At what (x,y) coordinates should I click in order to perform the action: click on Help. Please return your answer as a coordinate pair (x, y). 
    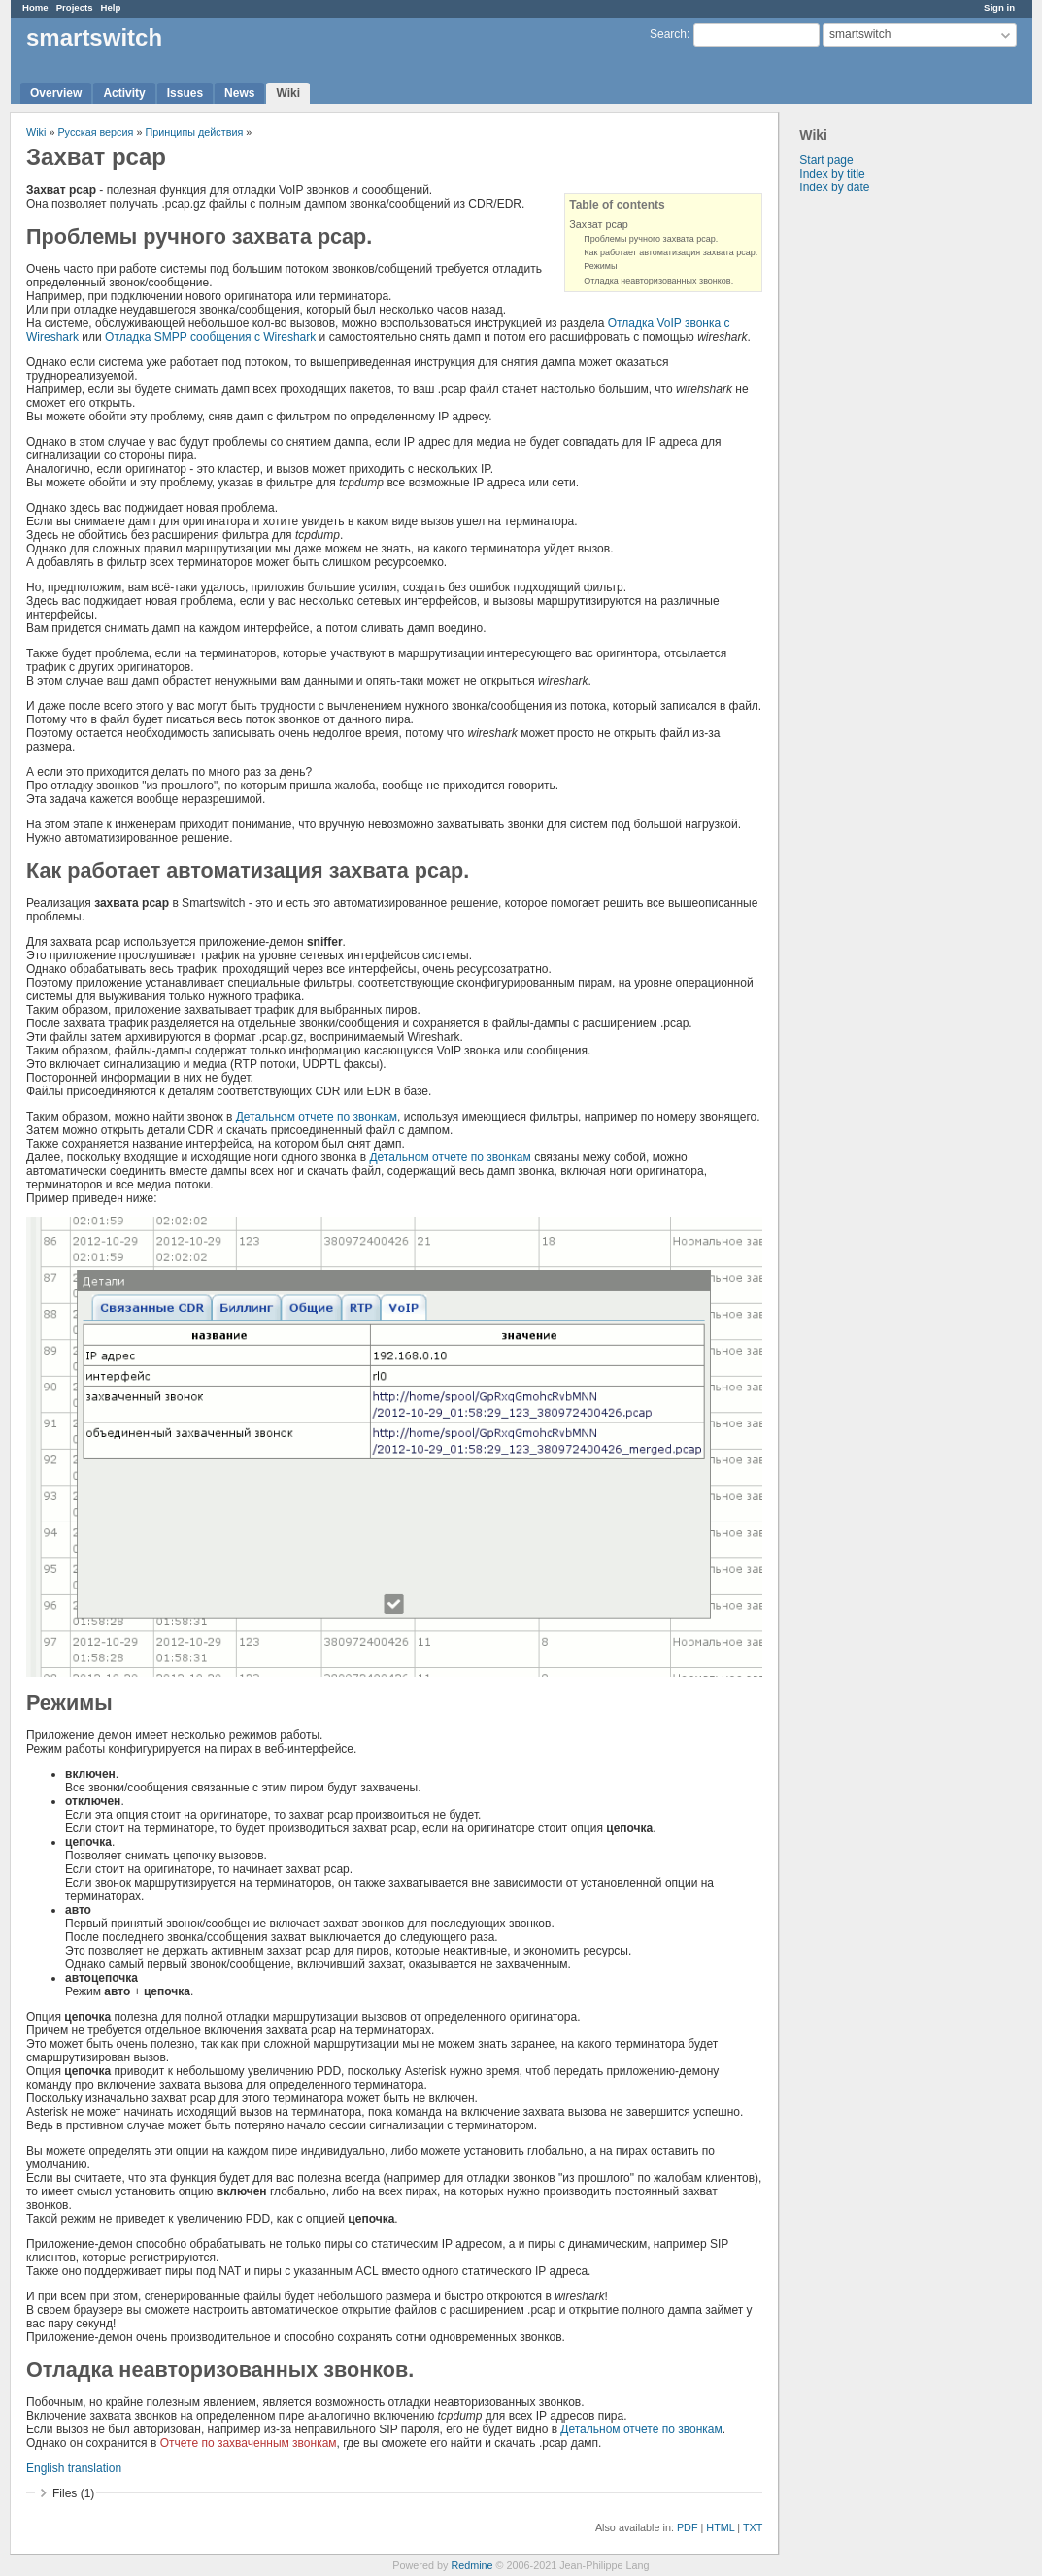
    Looking at the image, I should click on (111, 7).